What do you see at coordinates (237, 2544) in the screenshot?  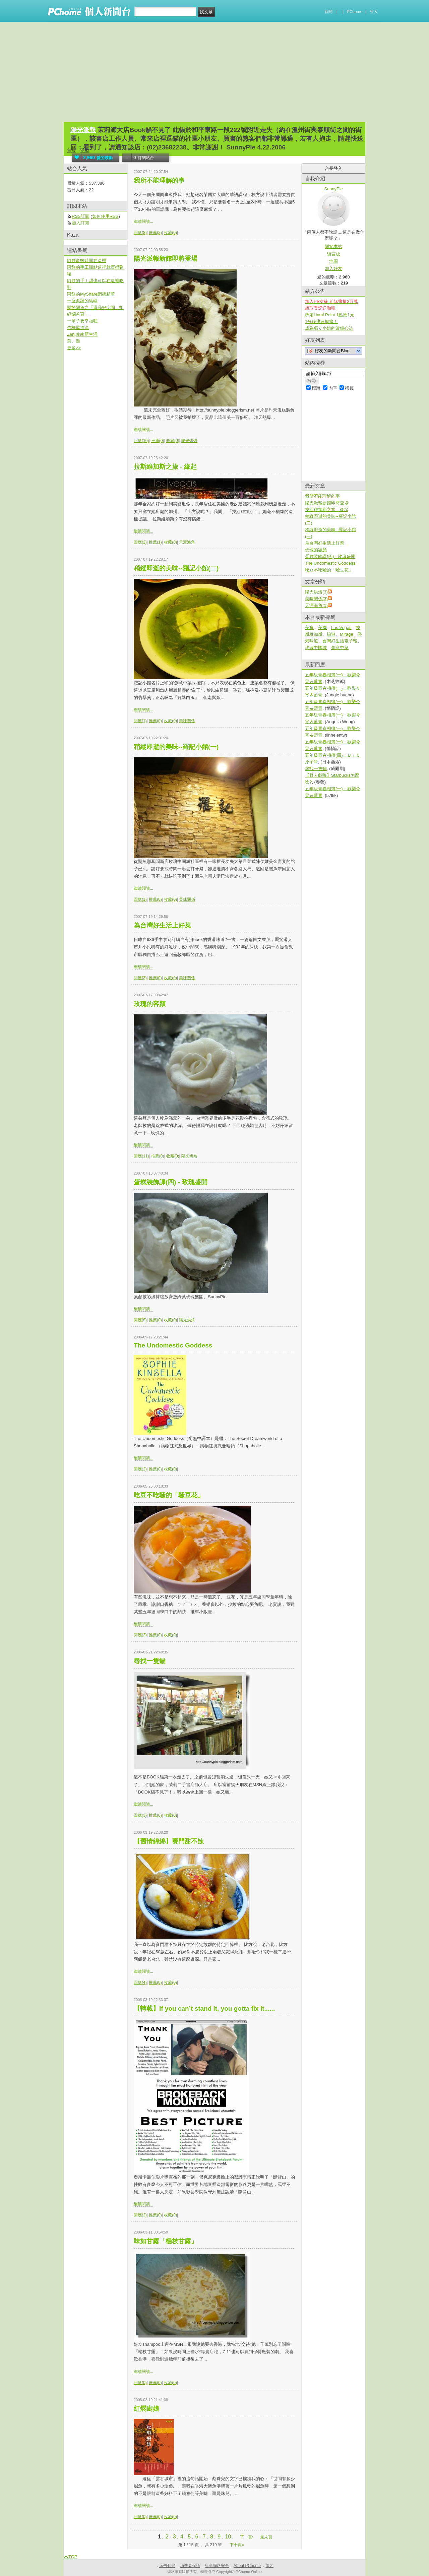 I see `下十頁»` at bounding box center [237, 2544].